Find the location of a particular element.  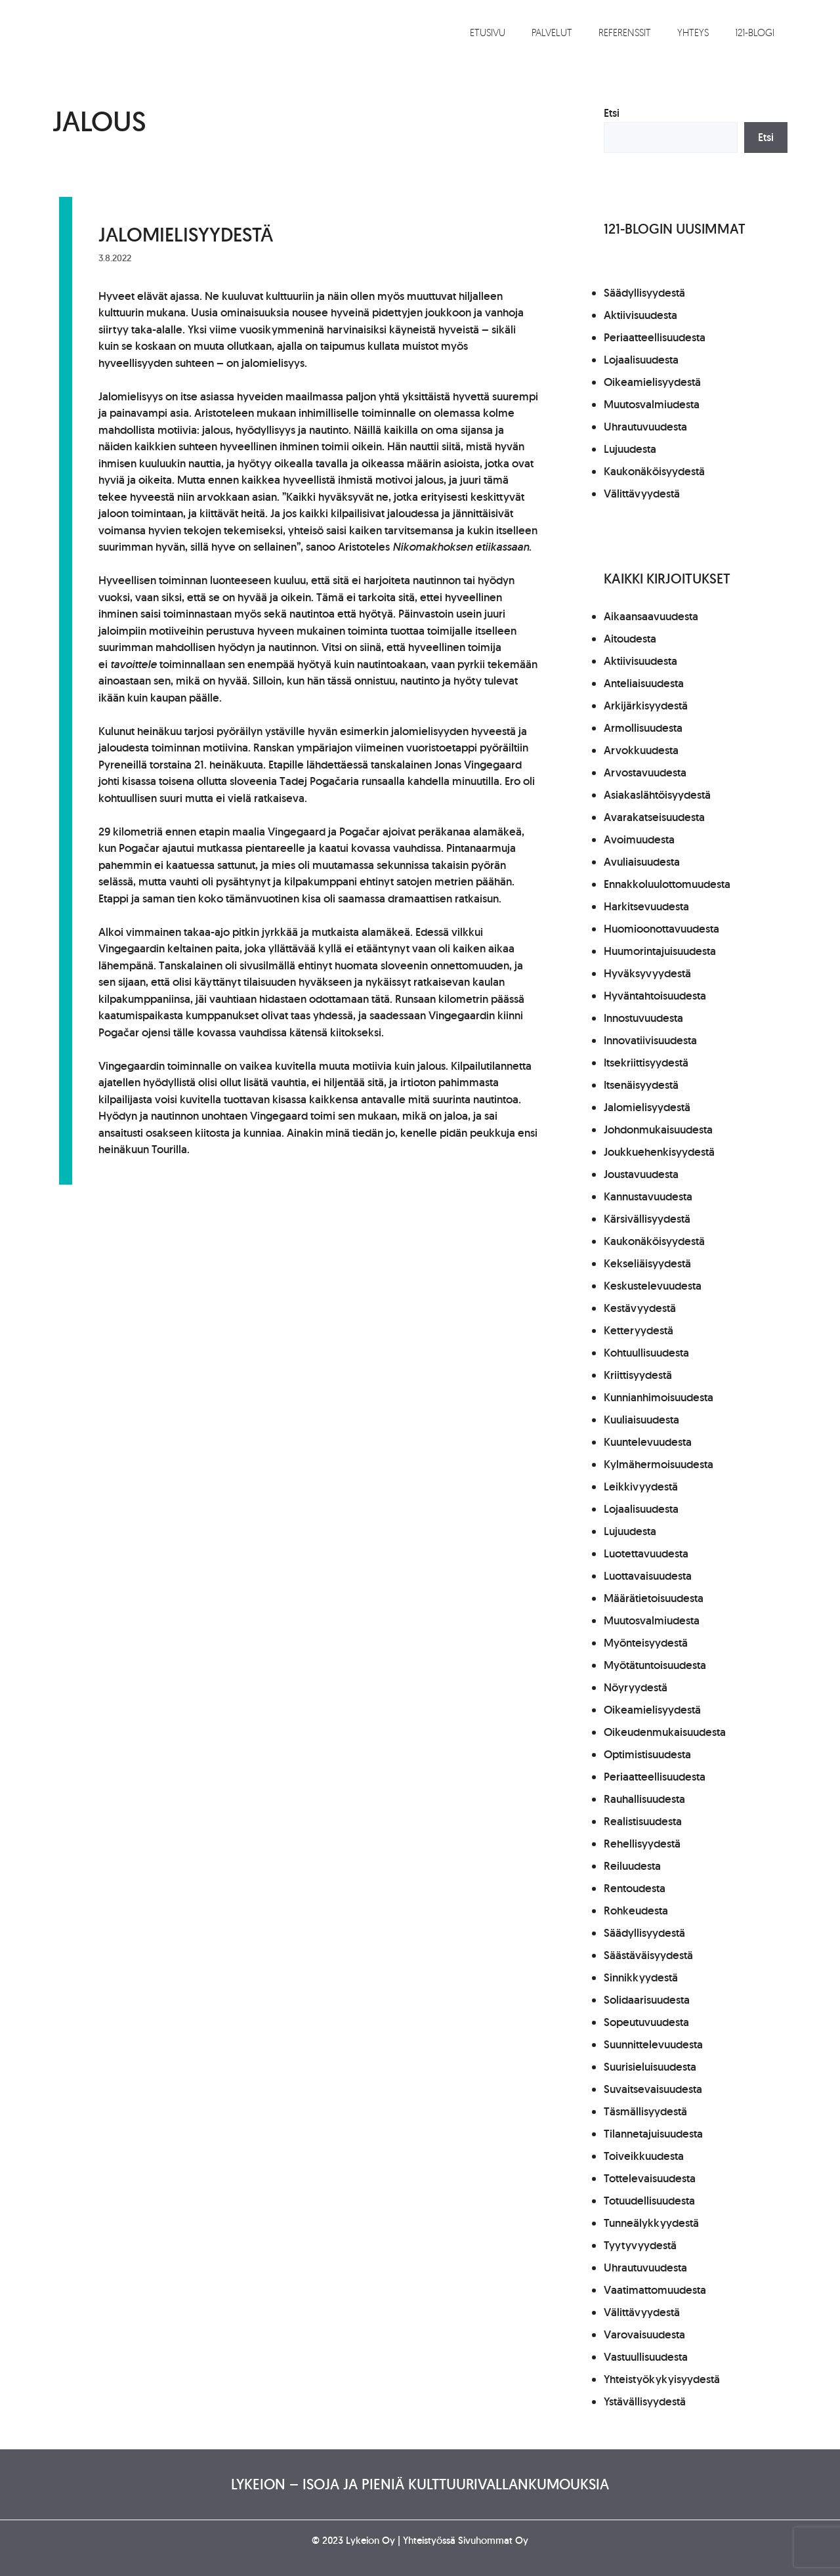

Harkitsevuudesta is located at coordinates (646, 906).